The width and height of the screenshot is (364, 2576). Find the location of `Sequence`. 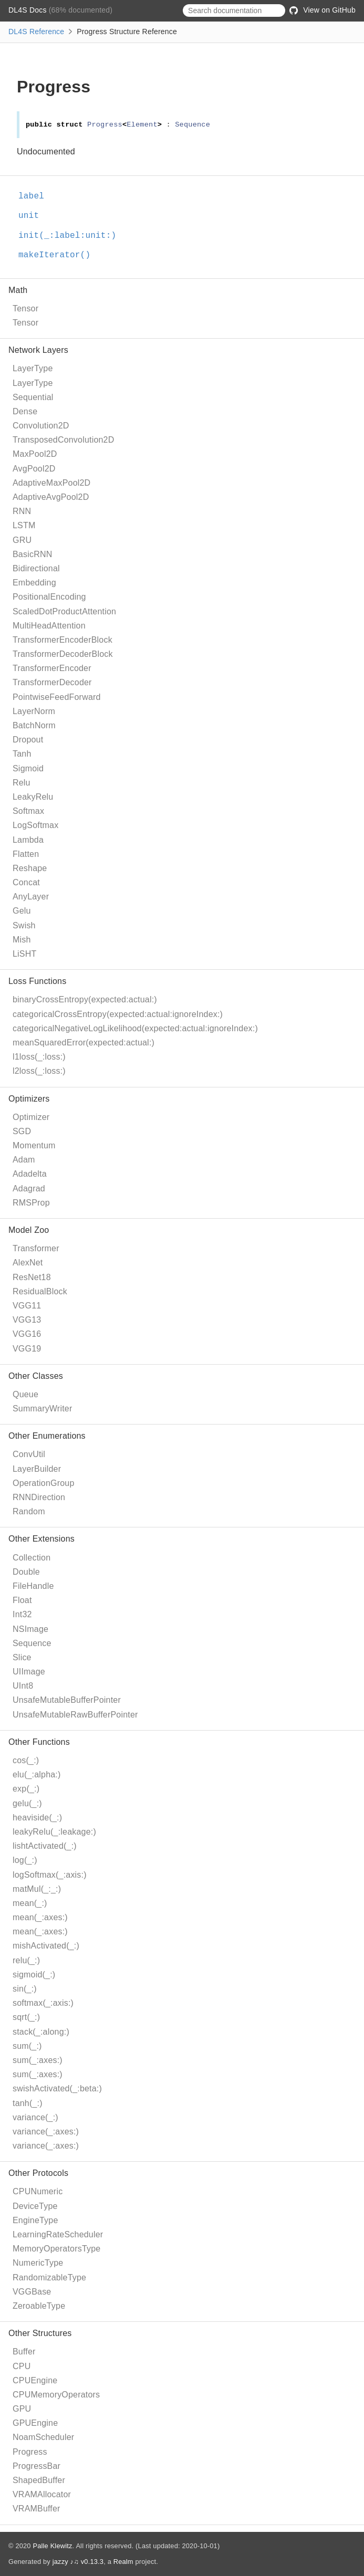

Sequence is located at coordinates (32, 1643).